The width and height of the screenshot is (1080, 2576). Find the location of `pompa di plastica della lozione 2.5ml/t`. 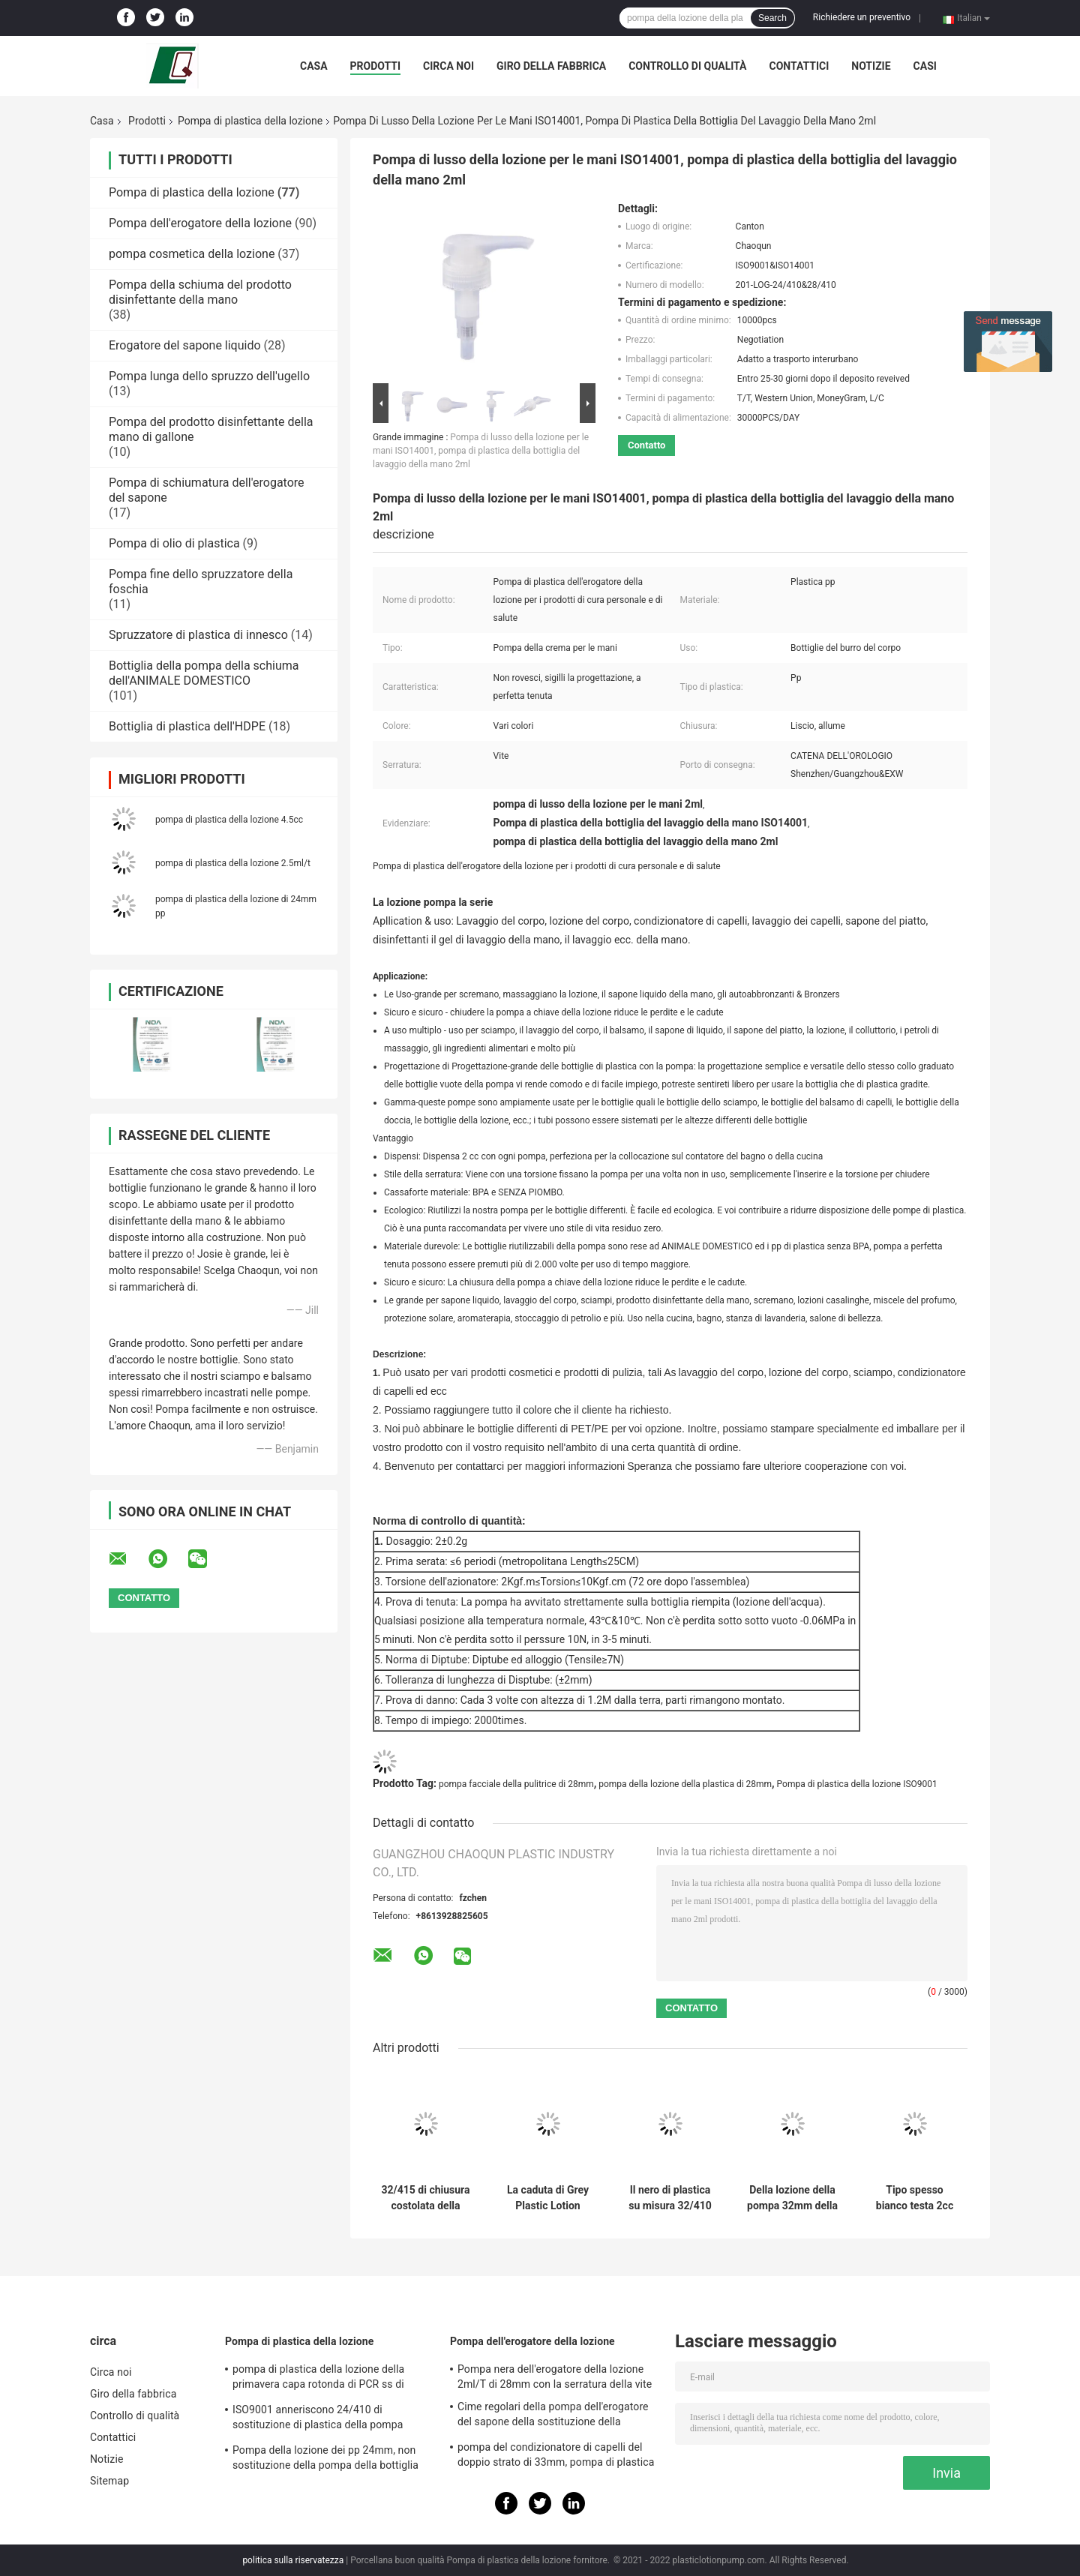

pompa di plastica della lozione 2.5ml/t is located at coordinates (232, 863).